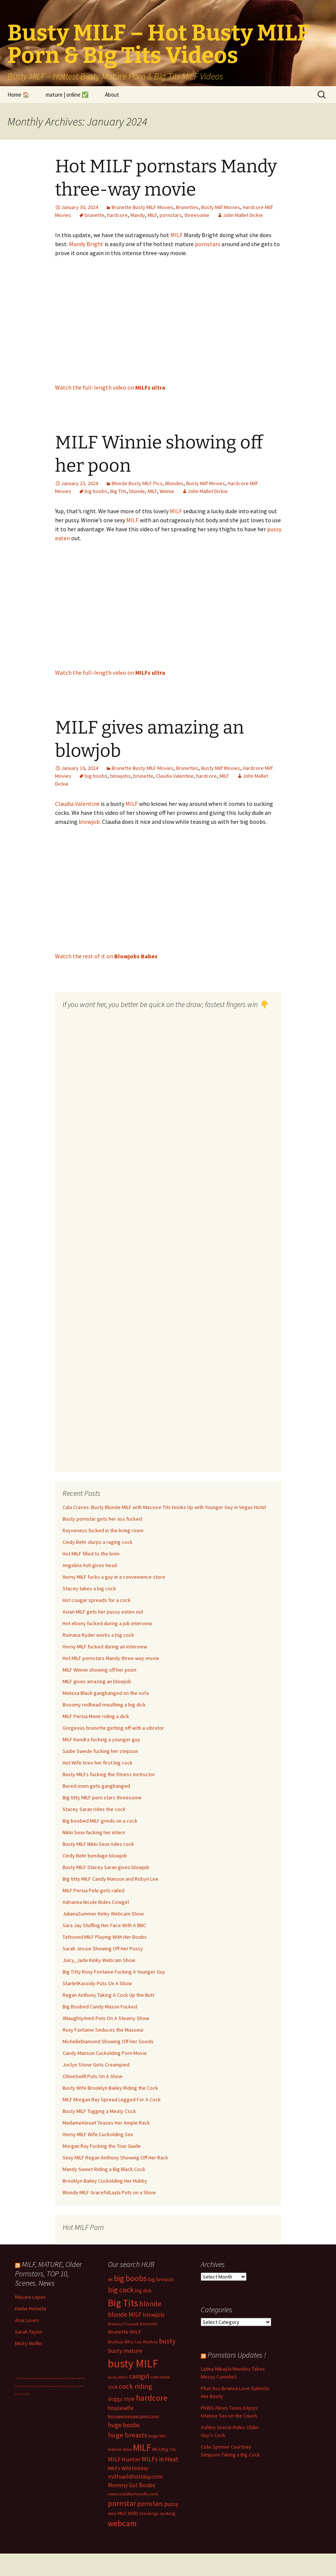  I want to click on Asian MILF gets her pussy eaten out, so click(103, 1611).